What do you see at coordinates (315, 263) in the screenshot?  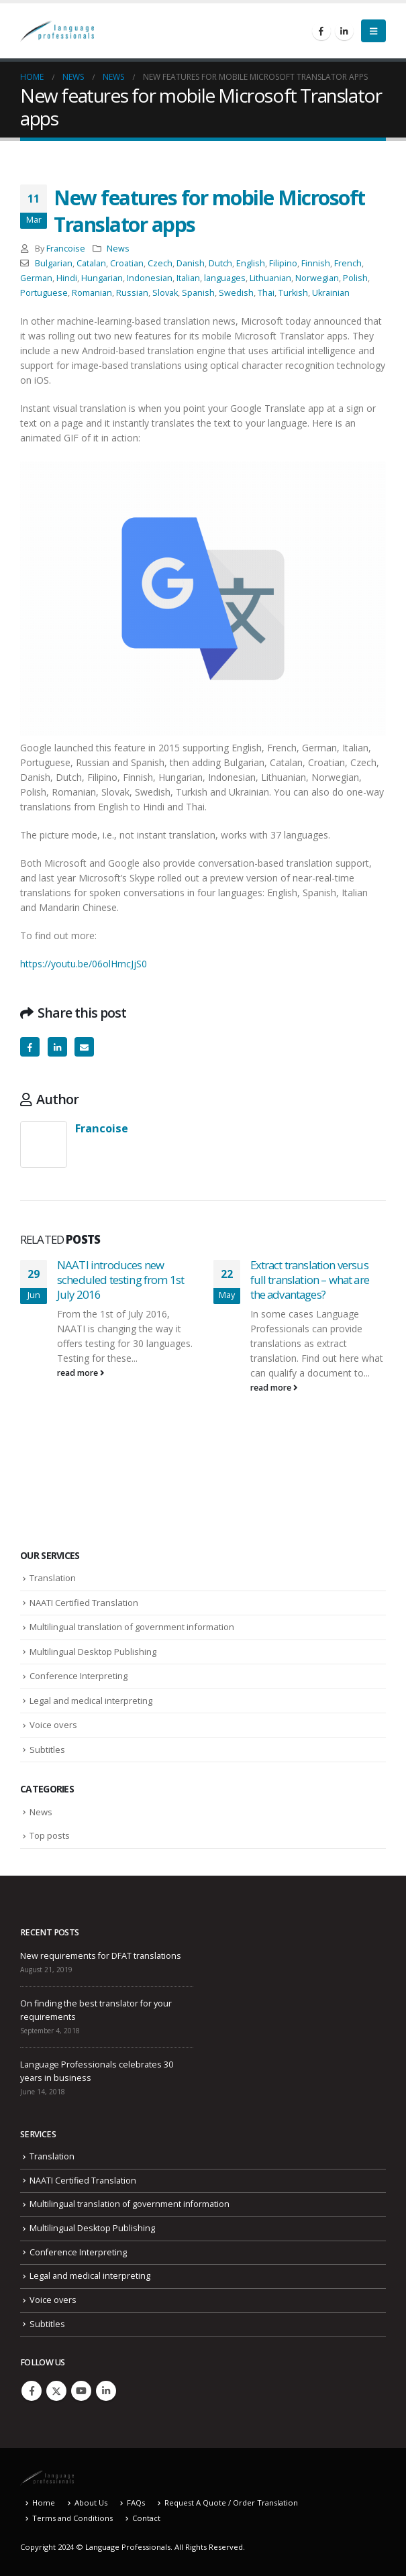 I see `Finnish` at bounding box center [315, 263].